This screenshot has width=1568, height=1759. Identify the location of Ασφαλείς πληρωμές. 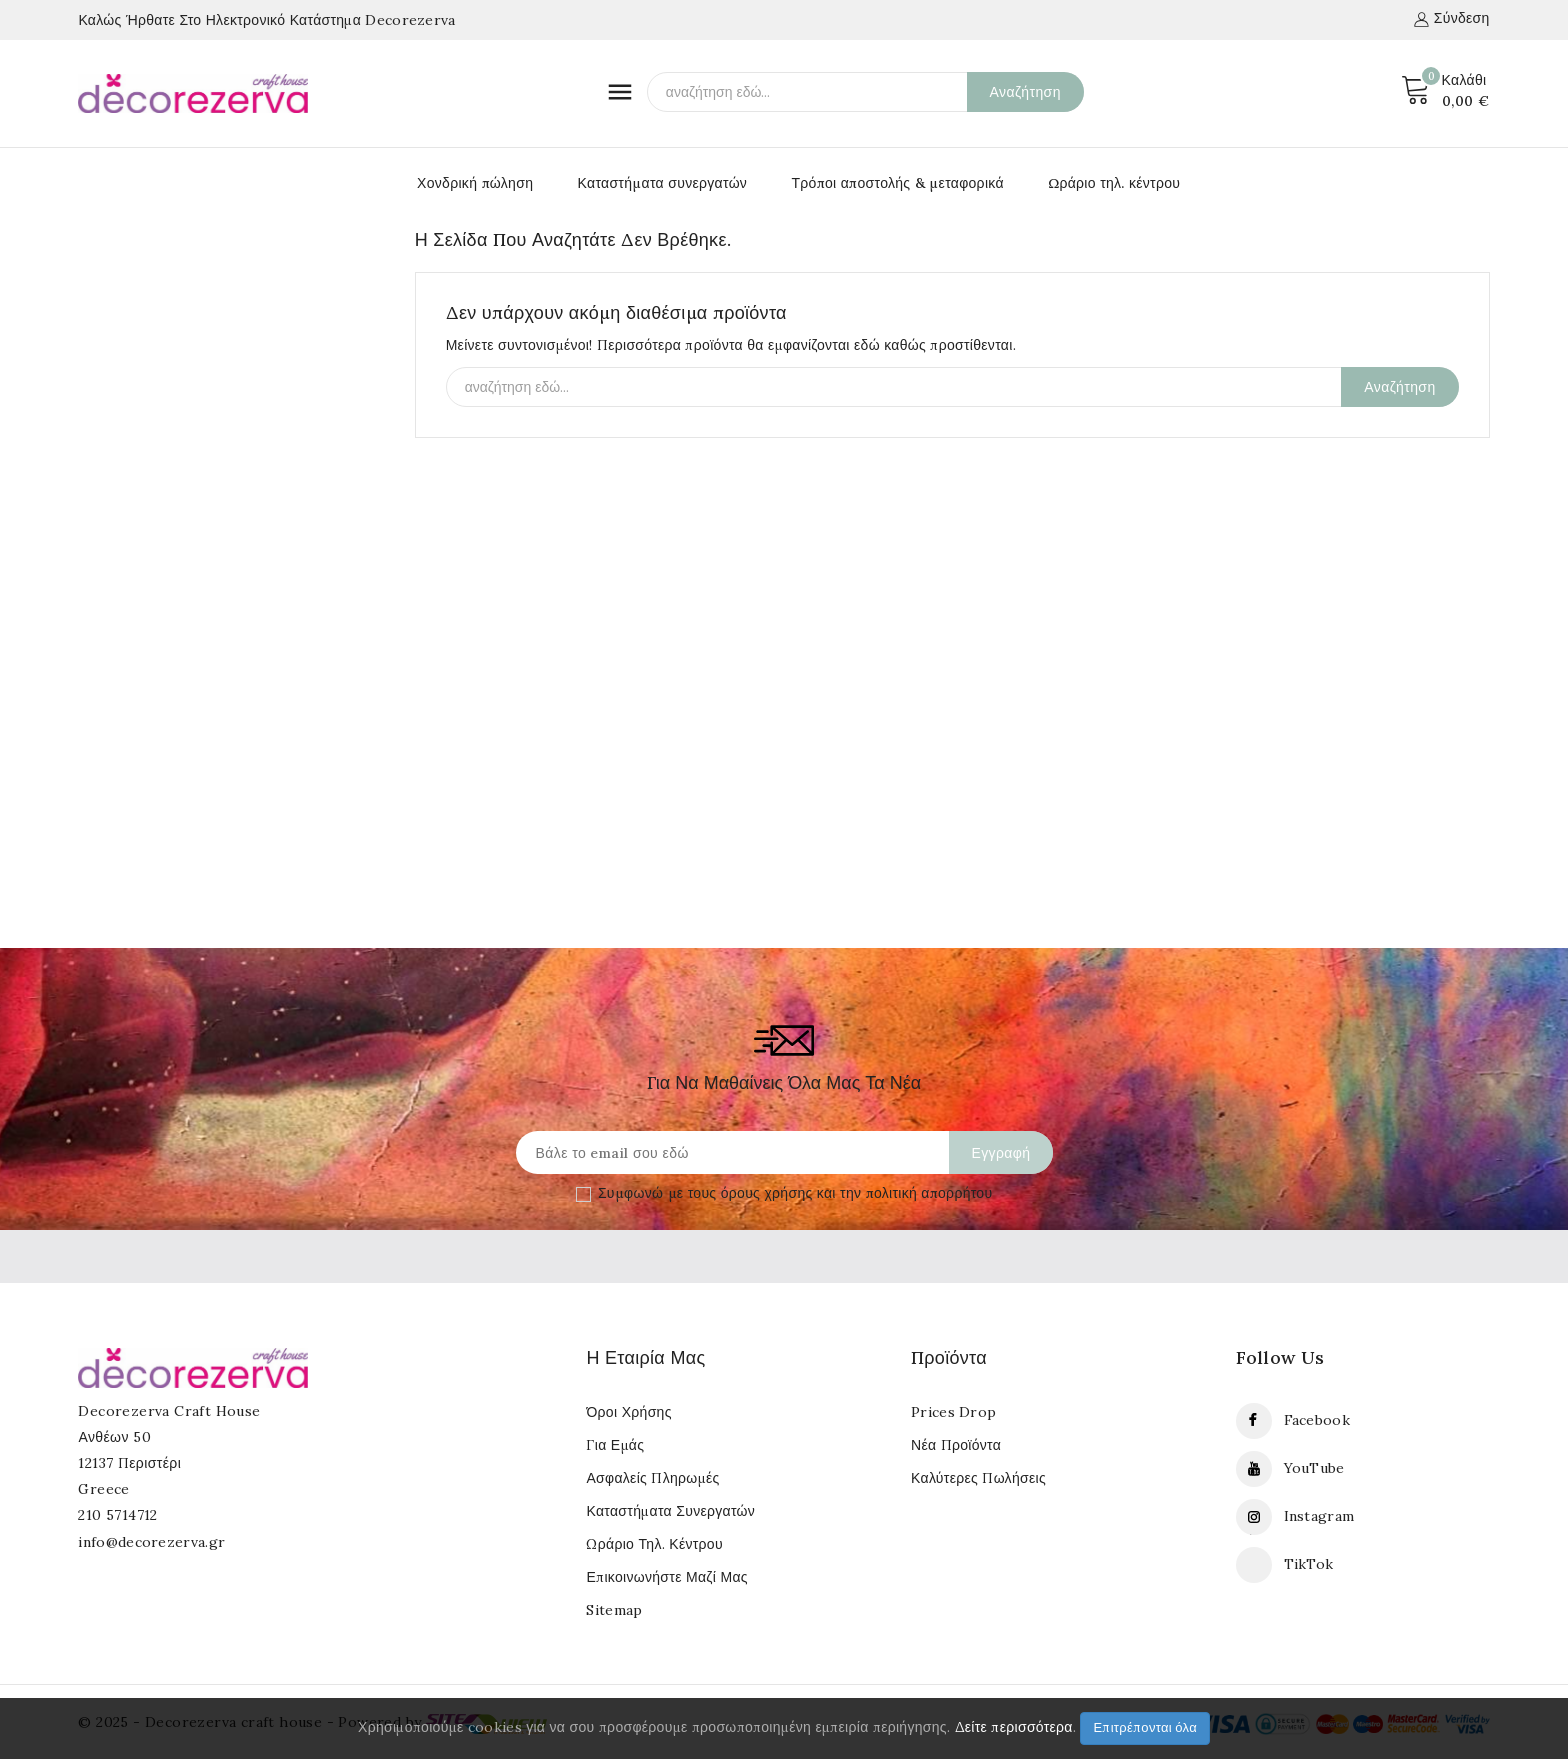
(652, 1478).